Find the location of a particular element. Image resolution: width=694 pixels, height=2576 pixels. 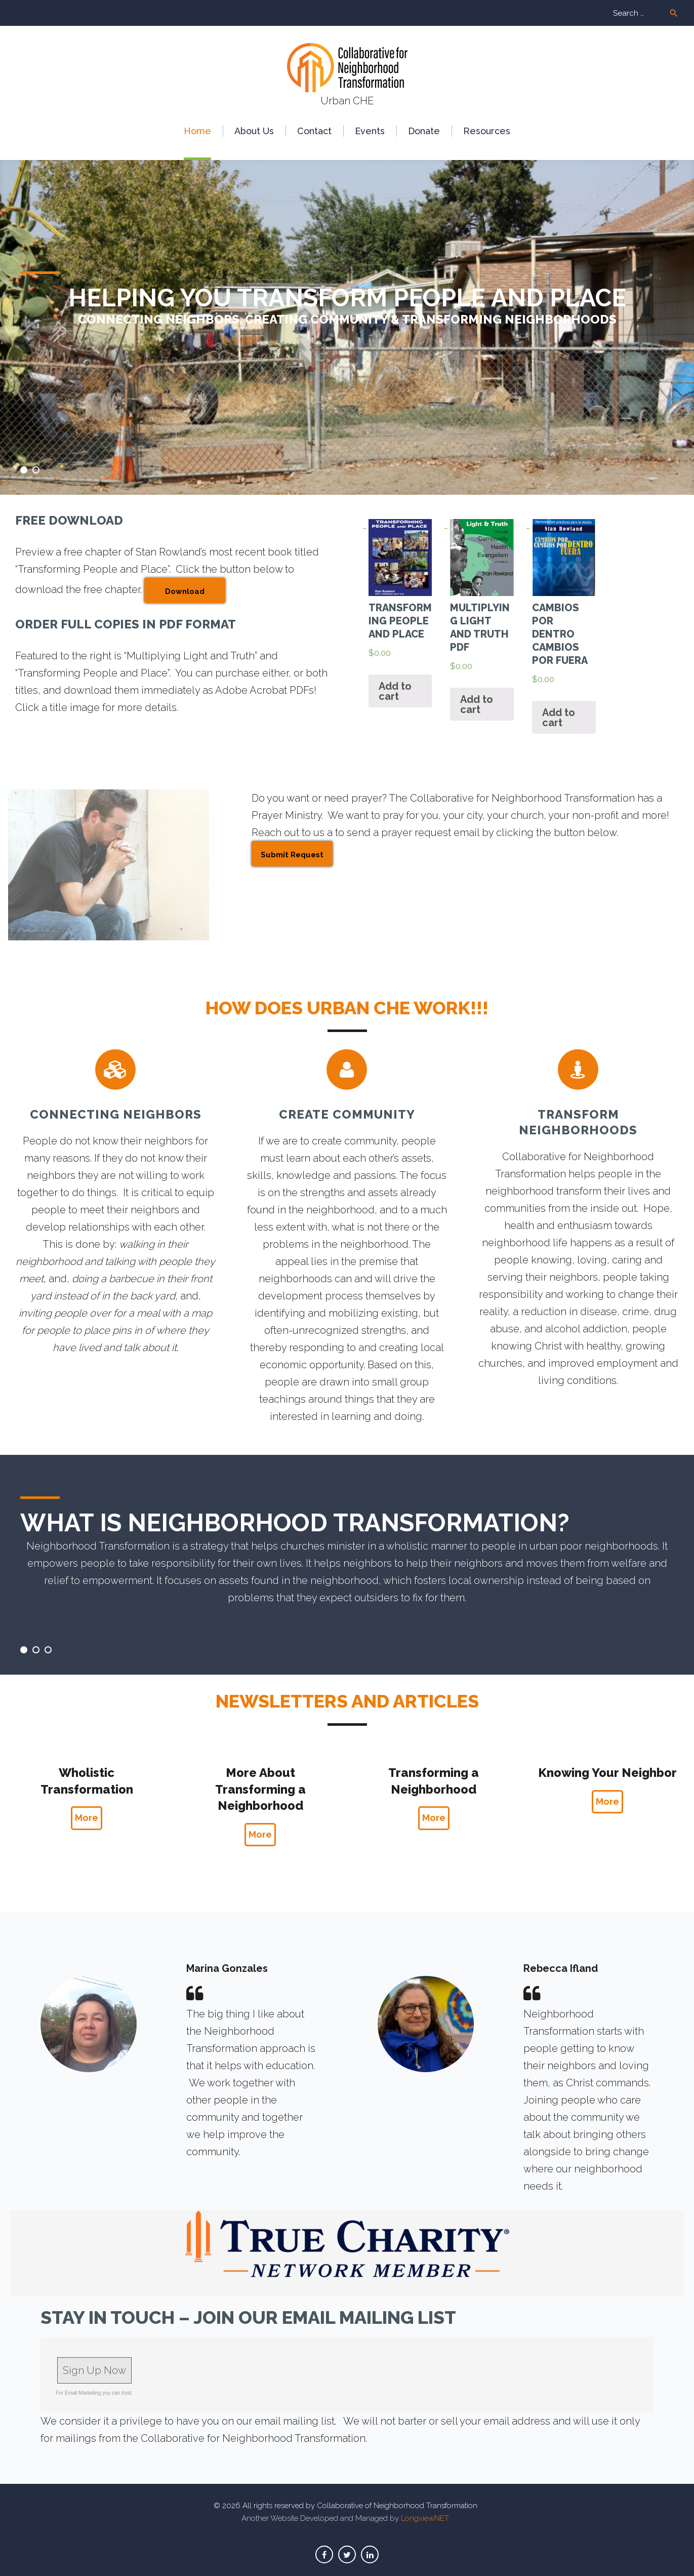

Add to cart [Add “Multiplying Light and Truth PDF” to your cart] is located at coordinates (476, 704).